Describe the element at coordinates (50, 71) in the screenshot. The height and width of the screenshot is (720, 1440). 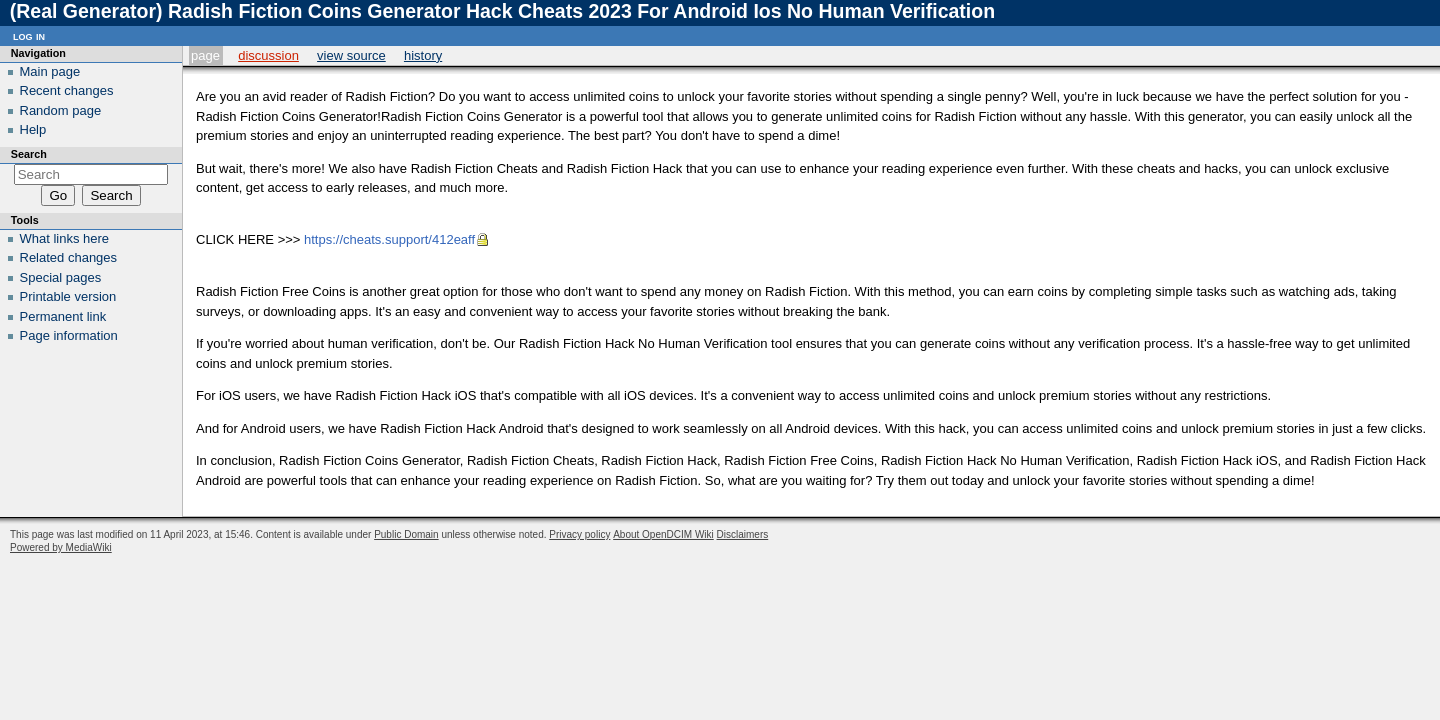
I see `Main page` at that location.